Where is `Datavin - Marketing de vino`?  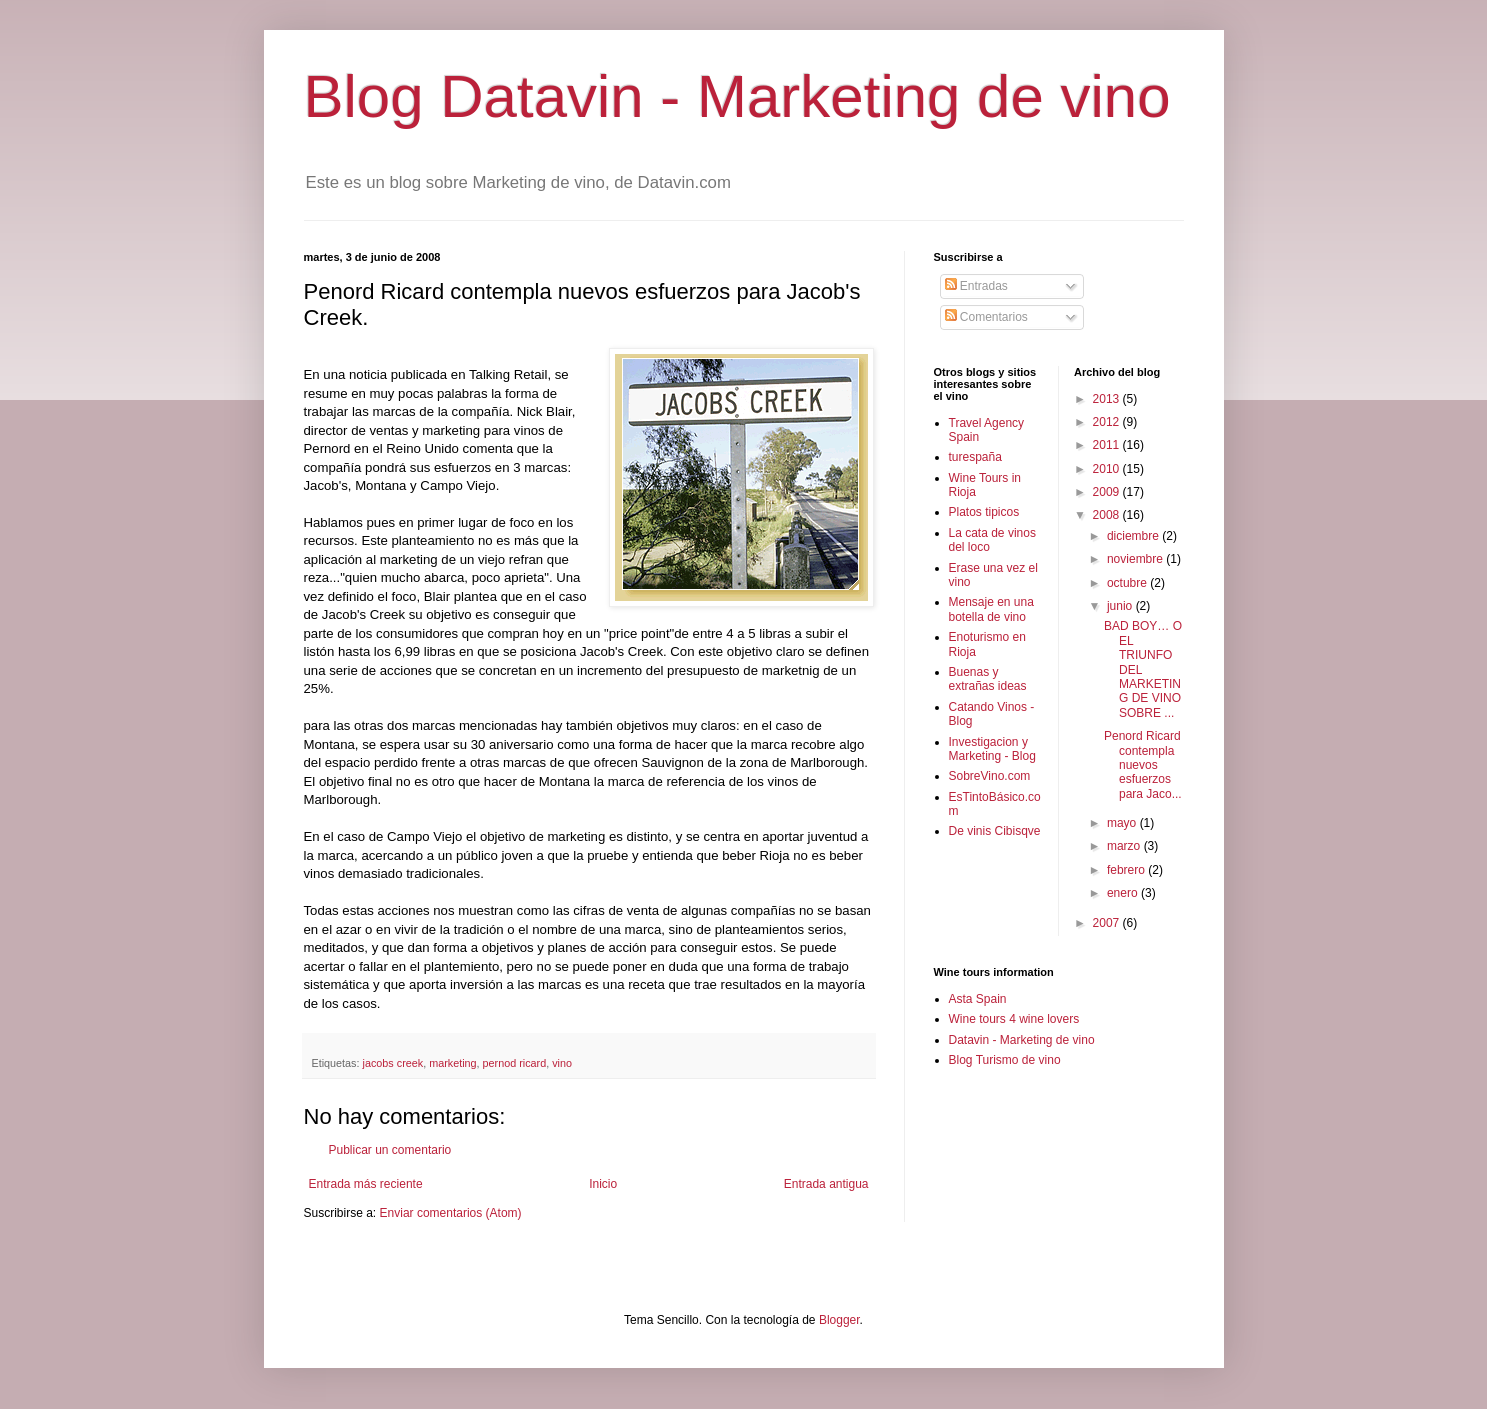
Datavin - Marketing de vino is located at coordinates (1022, 1040).